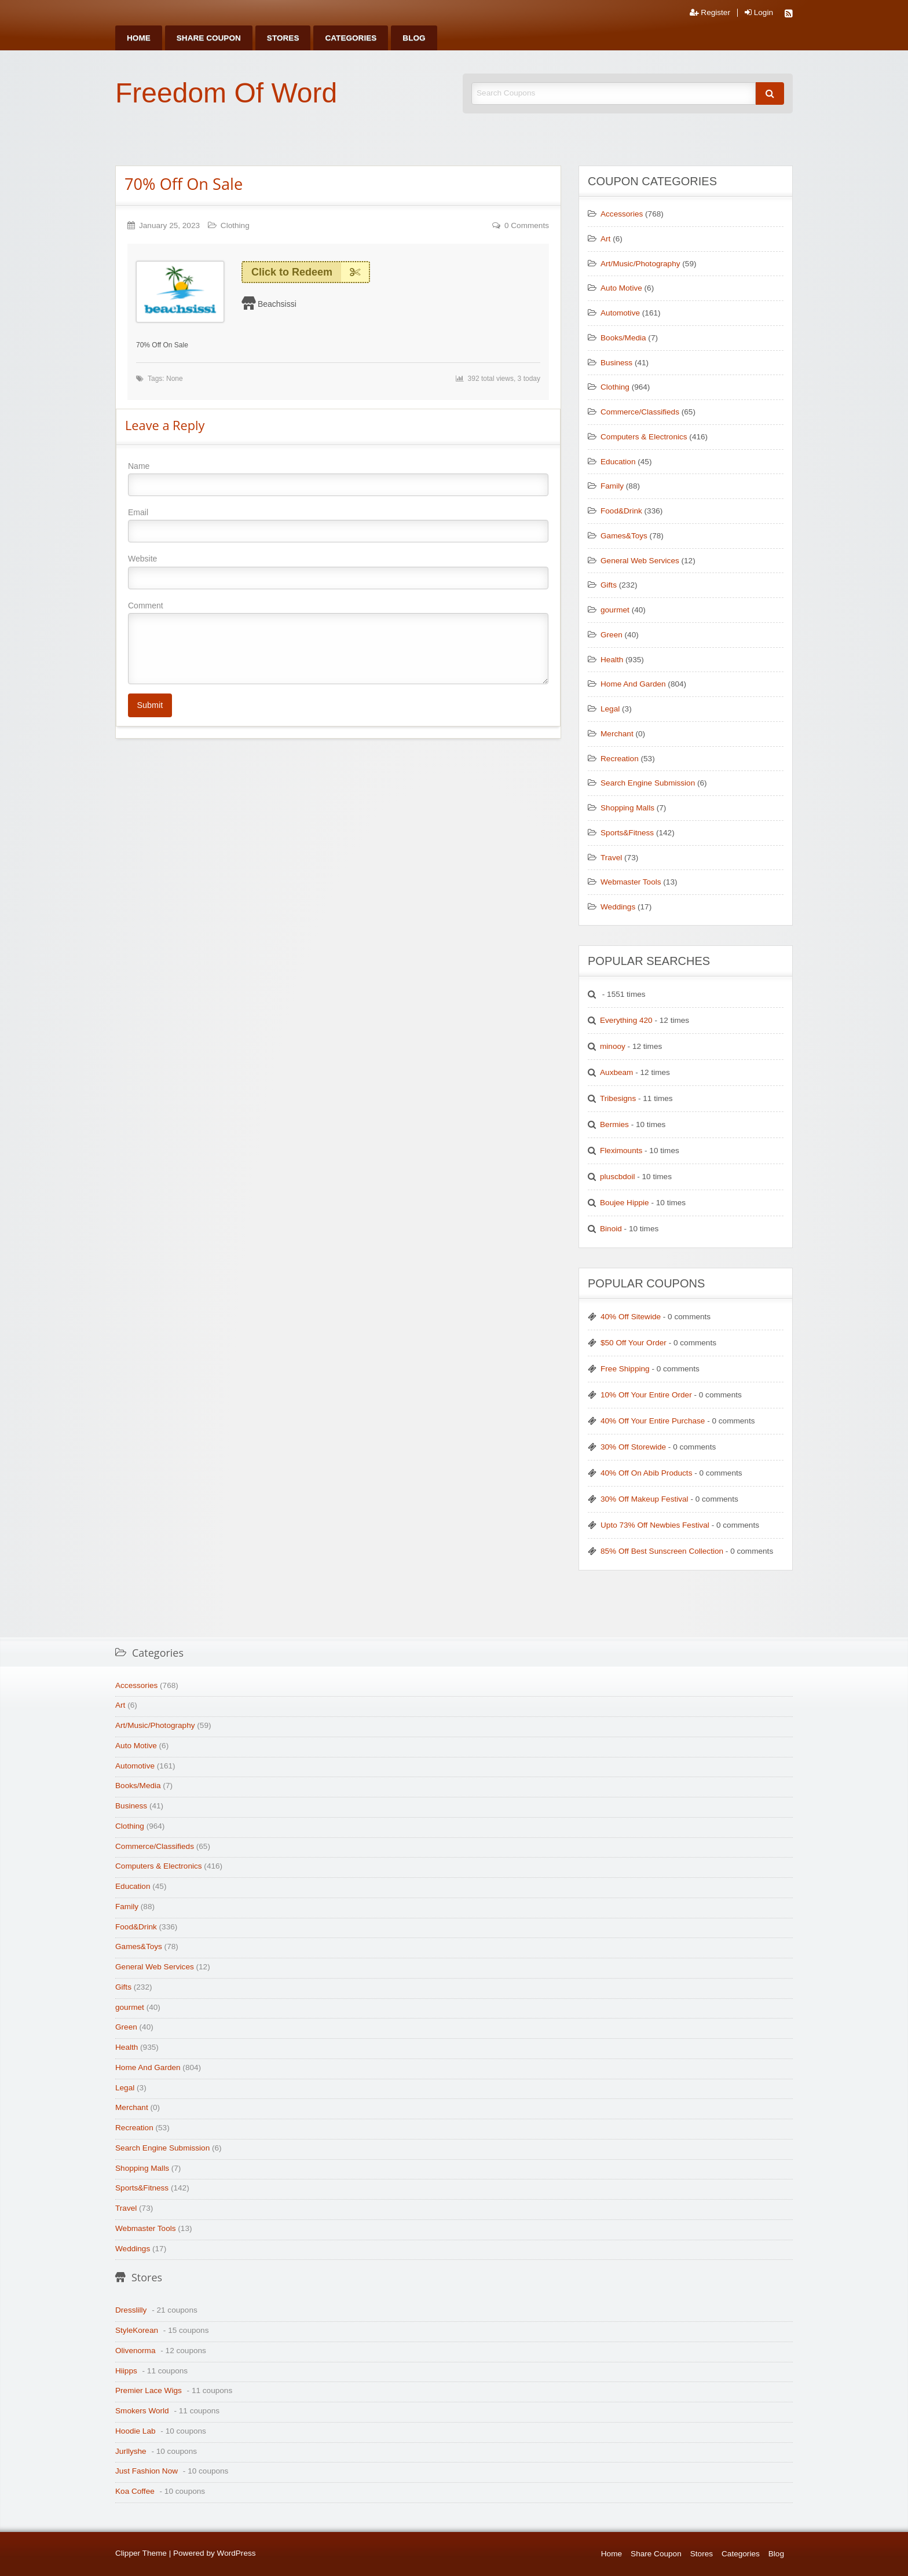 The height and width of the screenshot is (2576, 908). I want to click on Login, so click(759, 13).